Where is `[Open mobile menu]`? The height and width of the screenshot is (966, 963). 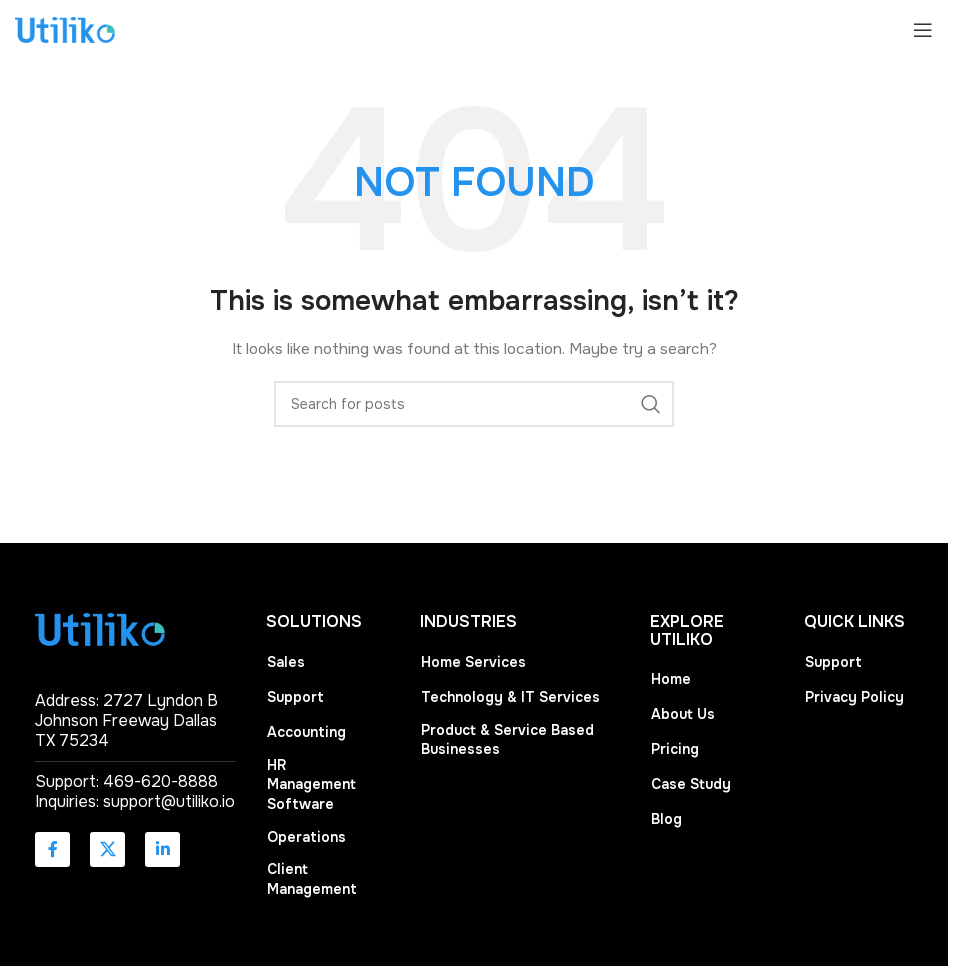 [Open mobile menu] is located at coordinates (923, 30).